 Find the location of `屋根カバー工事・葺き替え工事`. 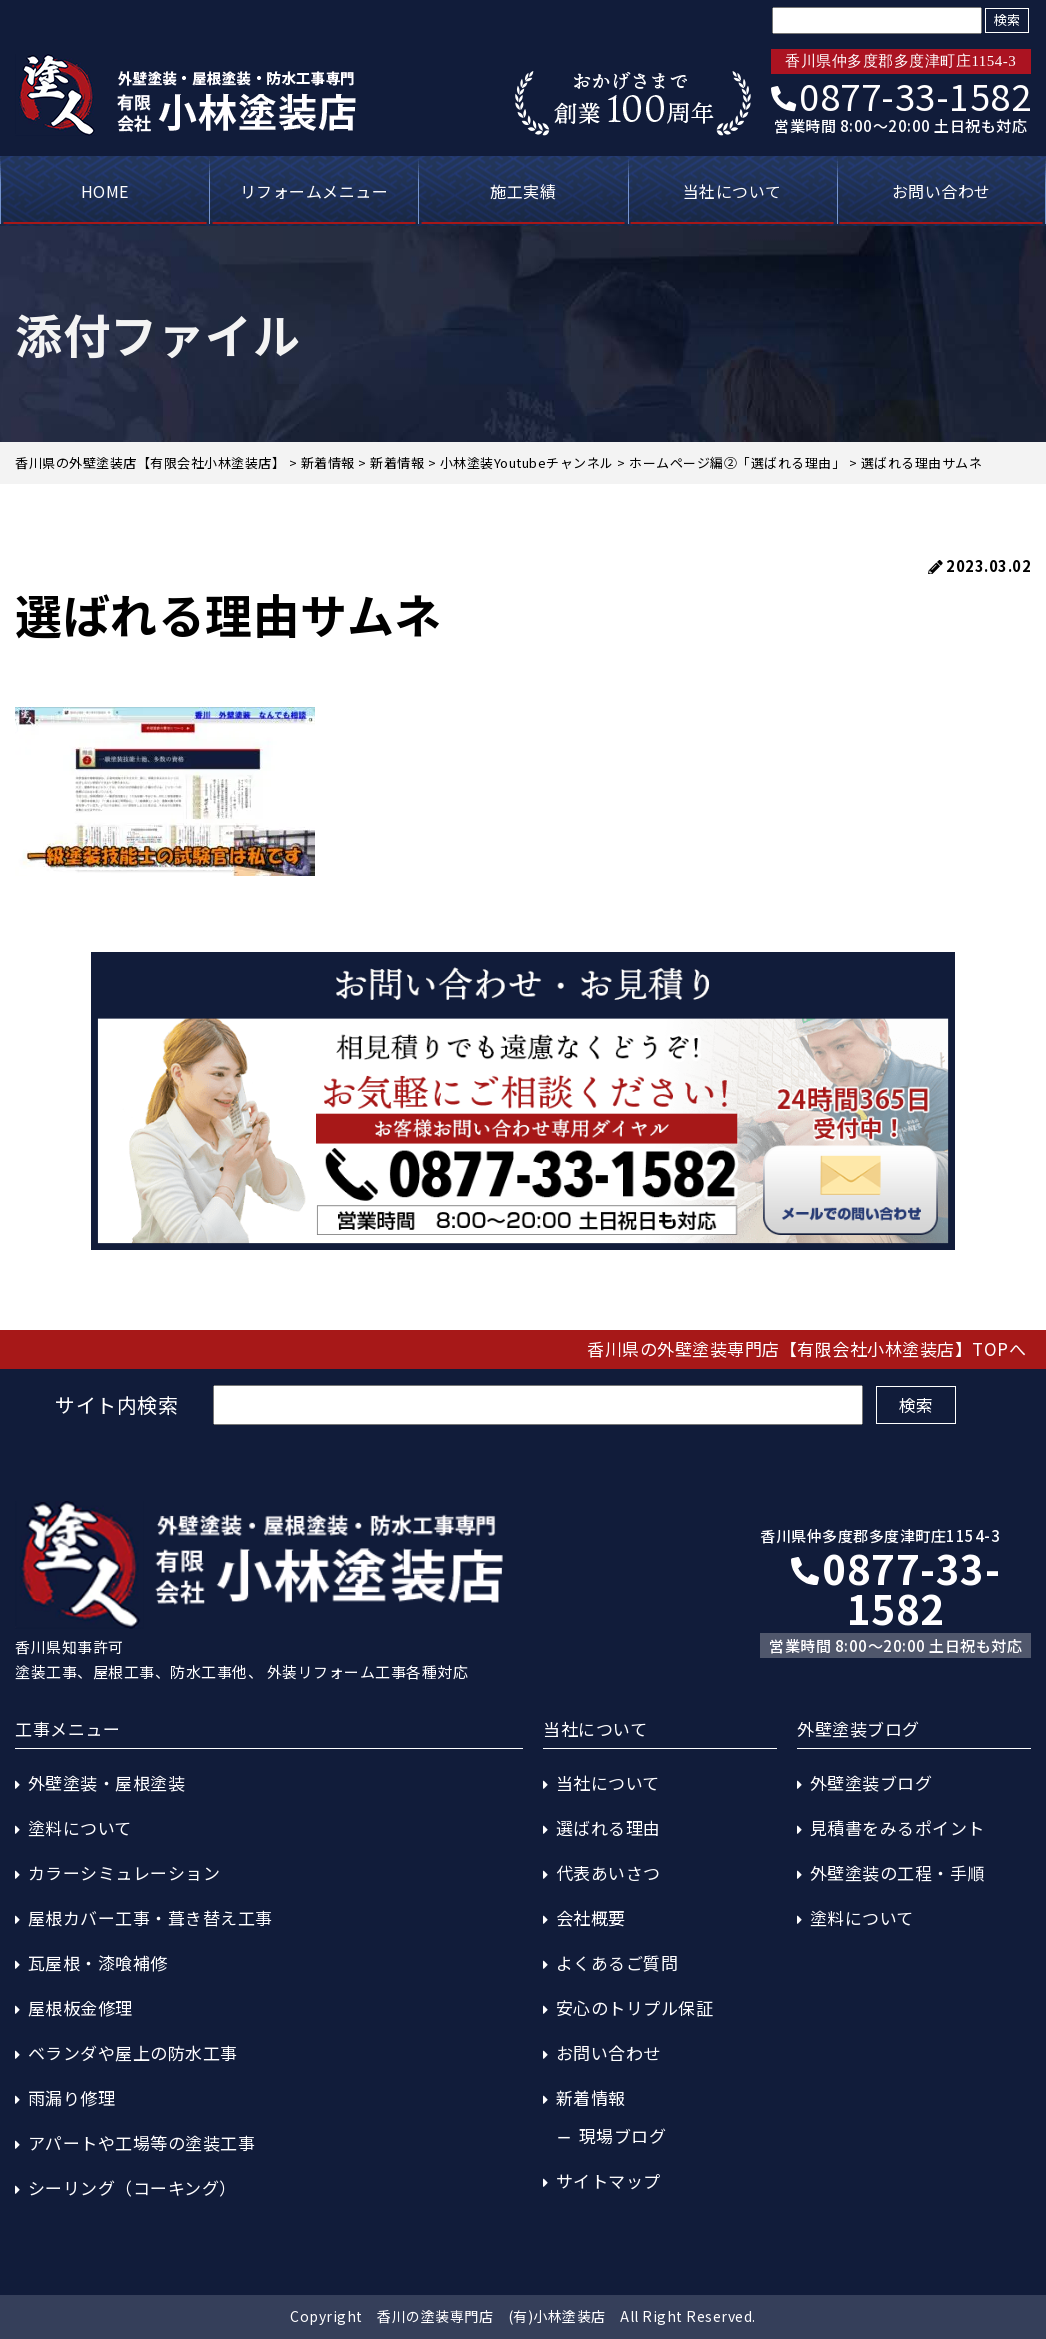

屋根カバー工事・葺き替え工事 is located at coordinates (150, 1917).